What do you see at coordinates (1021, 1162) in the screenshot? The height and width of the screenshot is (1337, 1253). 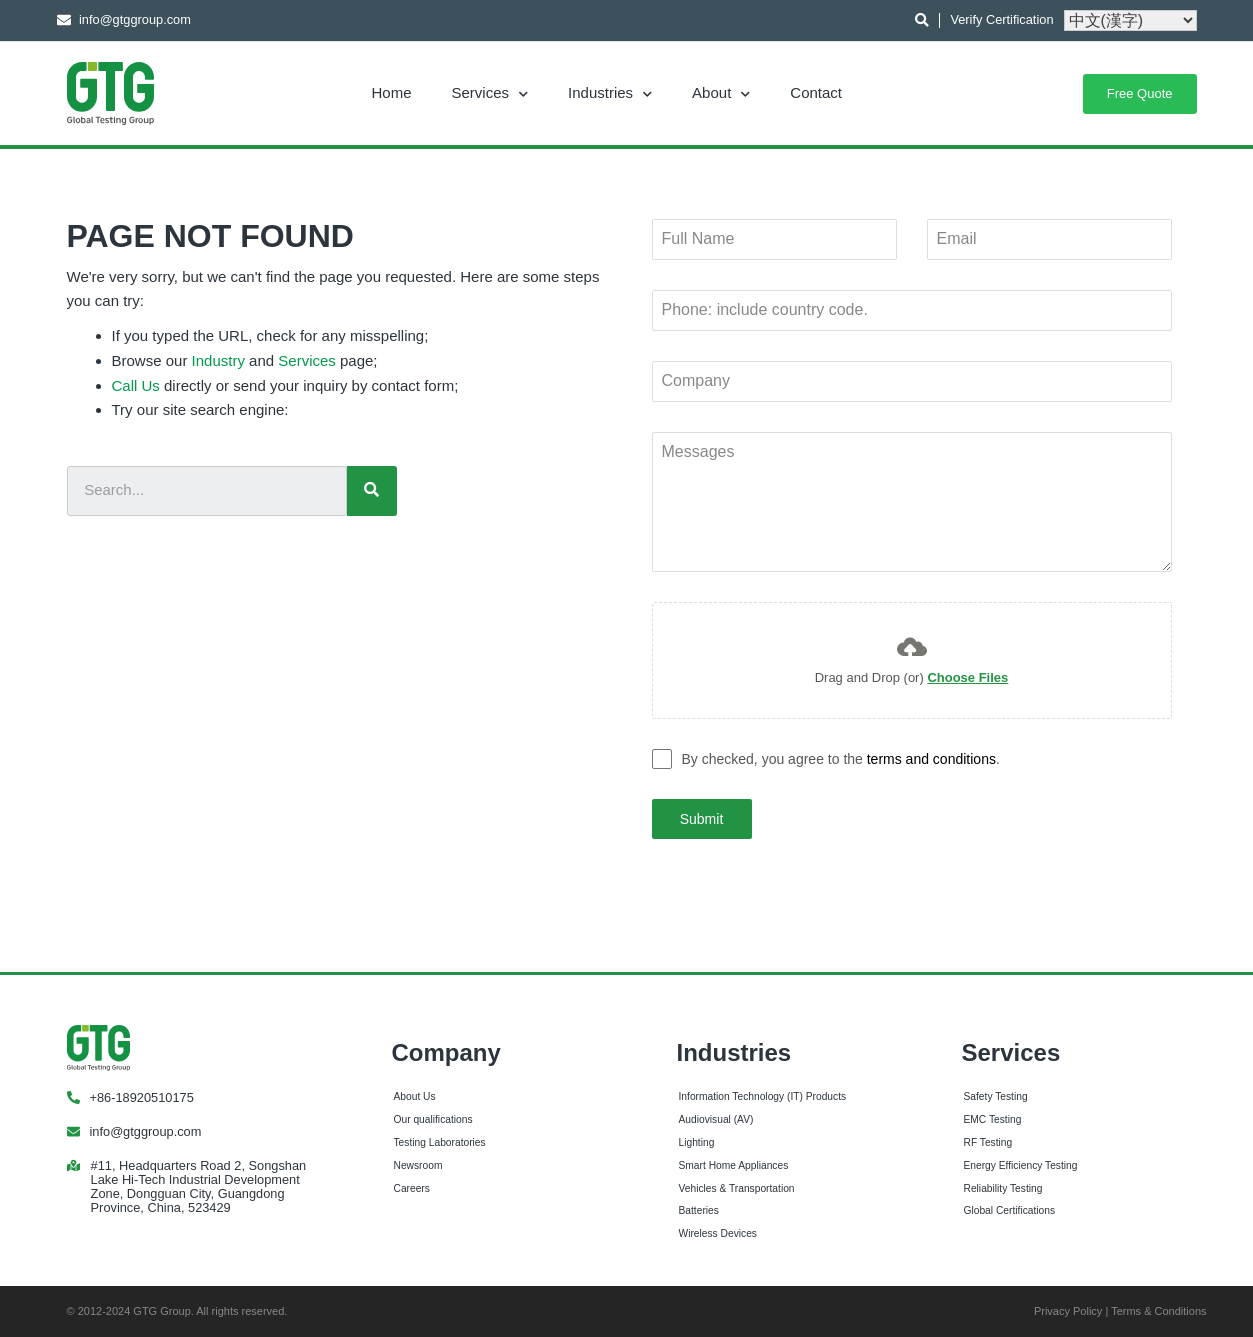 I see `Energy Efficiency Testing` at bounding box center [1021, 1162].